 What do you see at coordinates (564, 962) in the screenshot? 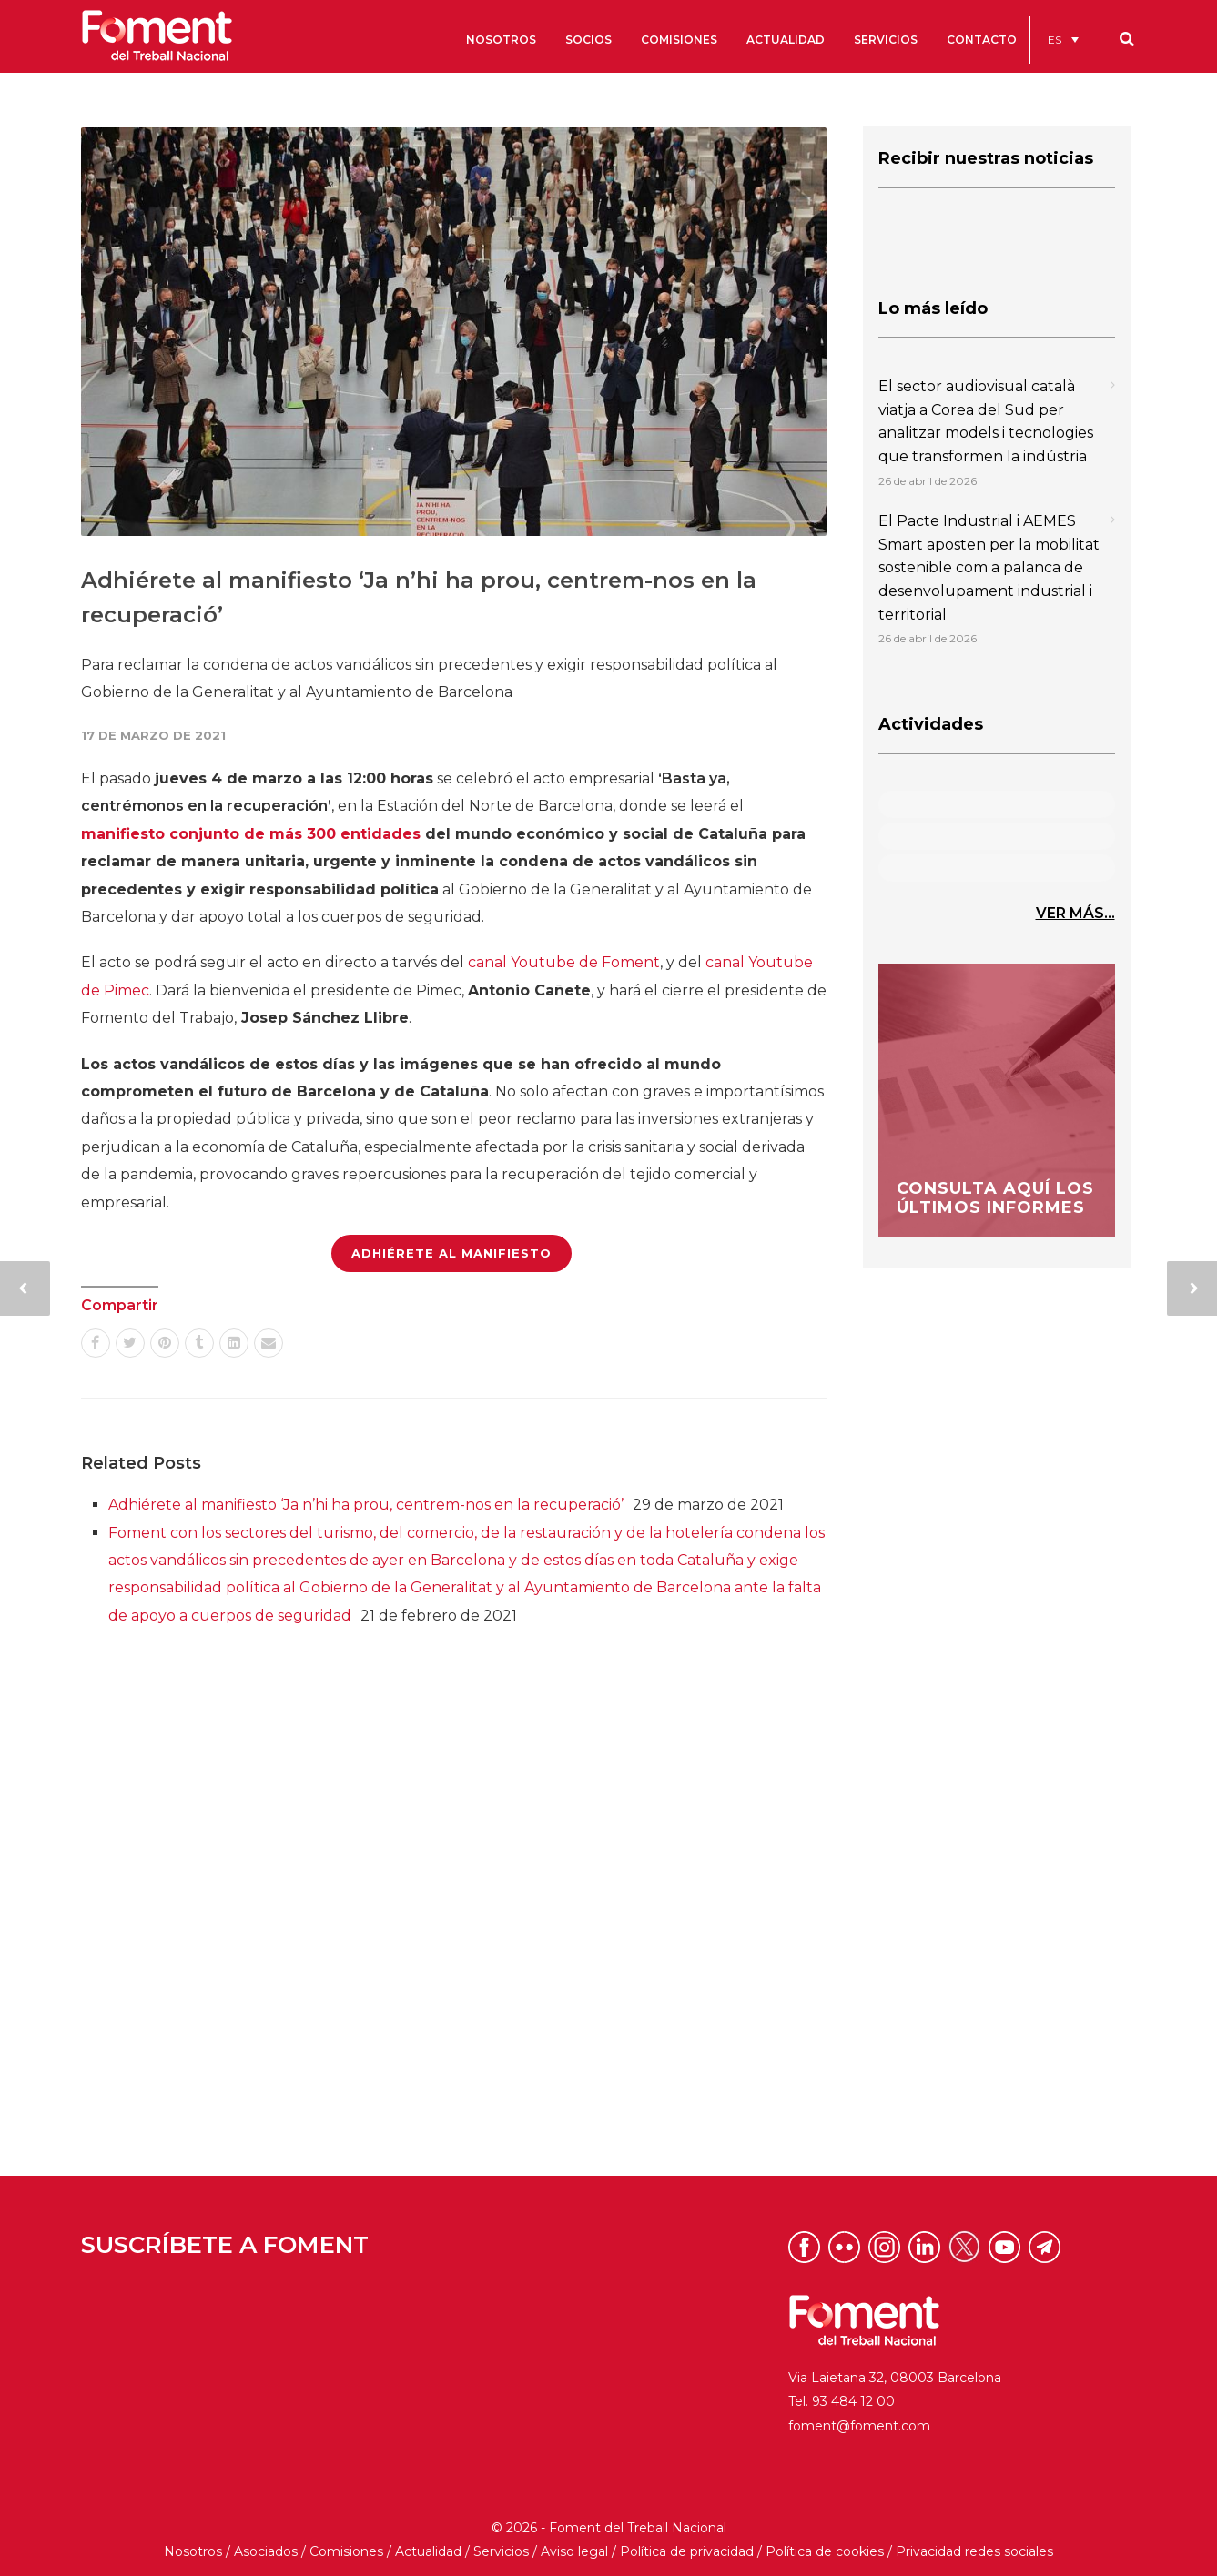
I see `canal Youtube de Foment` at bounding box center [564, 962].